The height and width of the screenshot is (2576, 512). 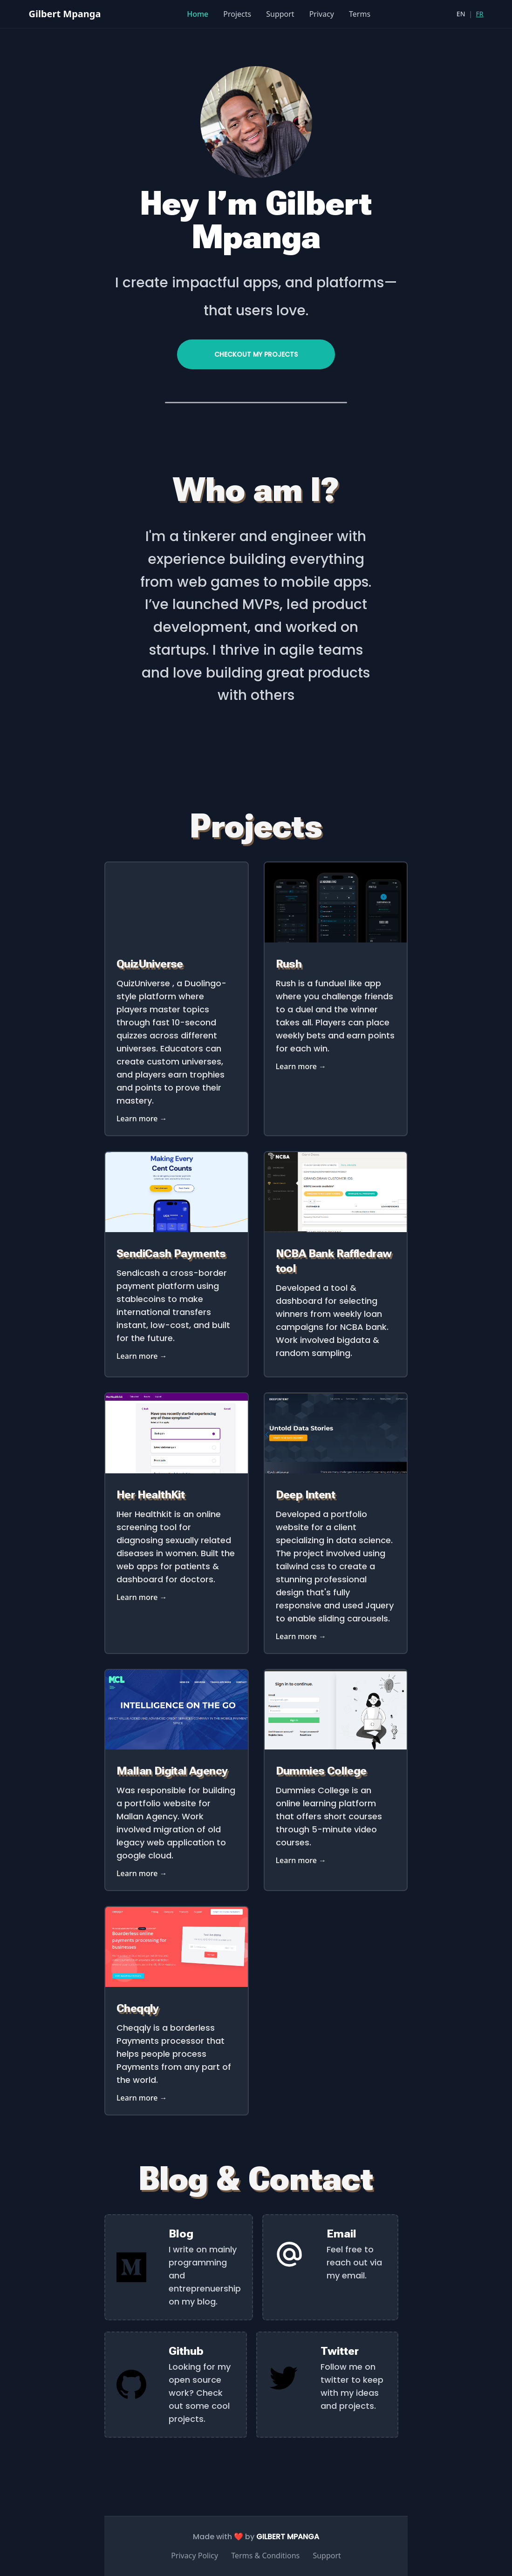 What do you see at coordinates (301, 1860) in the screenshot?
I see `Learn more → [Link to Dummies College]` at bounding box center [301, 1860].